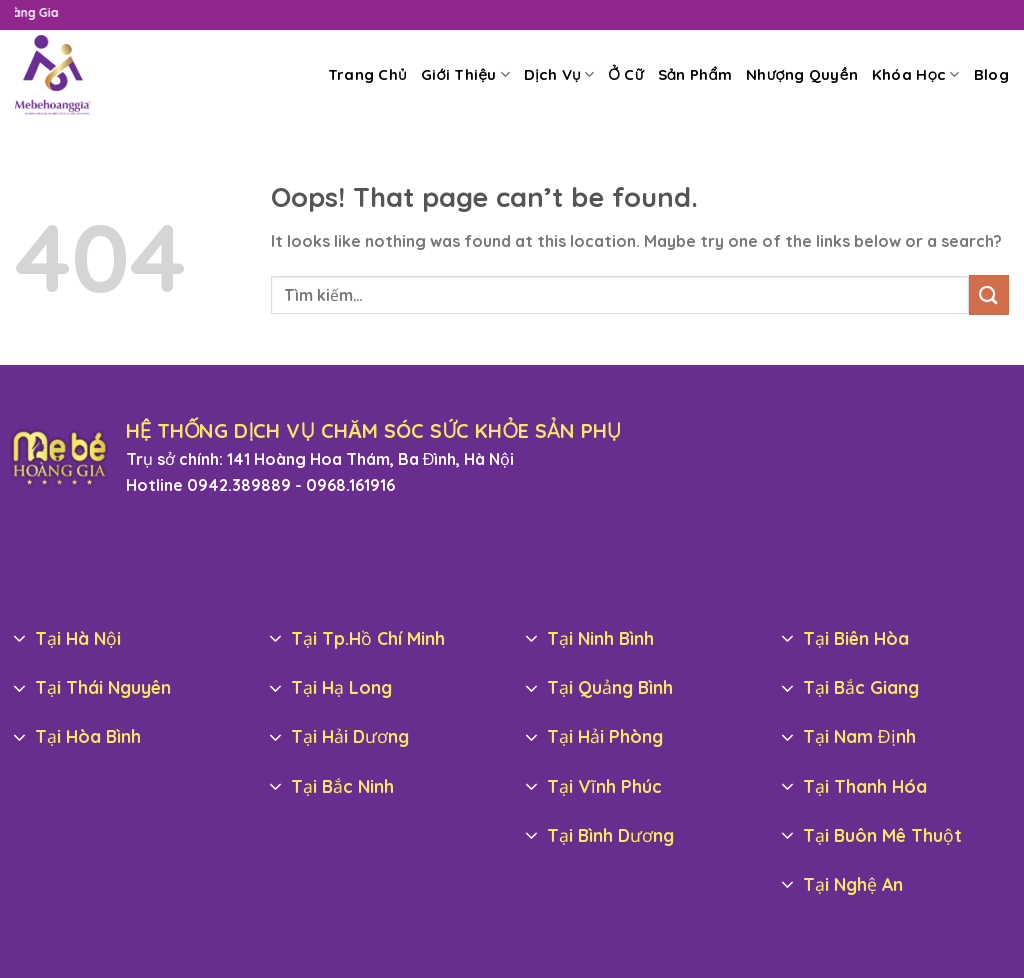 The image size is (1024, 978). What do you see at coordinates (695, 74) in the screenshot?
I see `Sản Phẩm` at bounding box center [695, 74].